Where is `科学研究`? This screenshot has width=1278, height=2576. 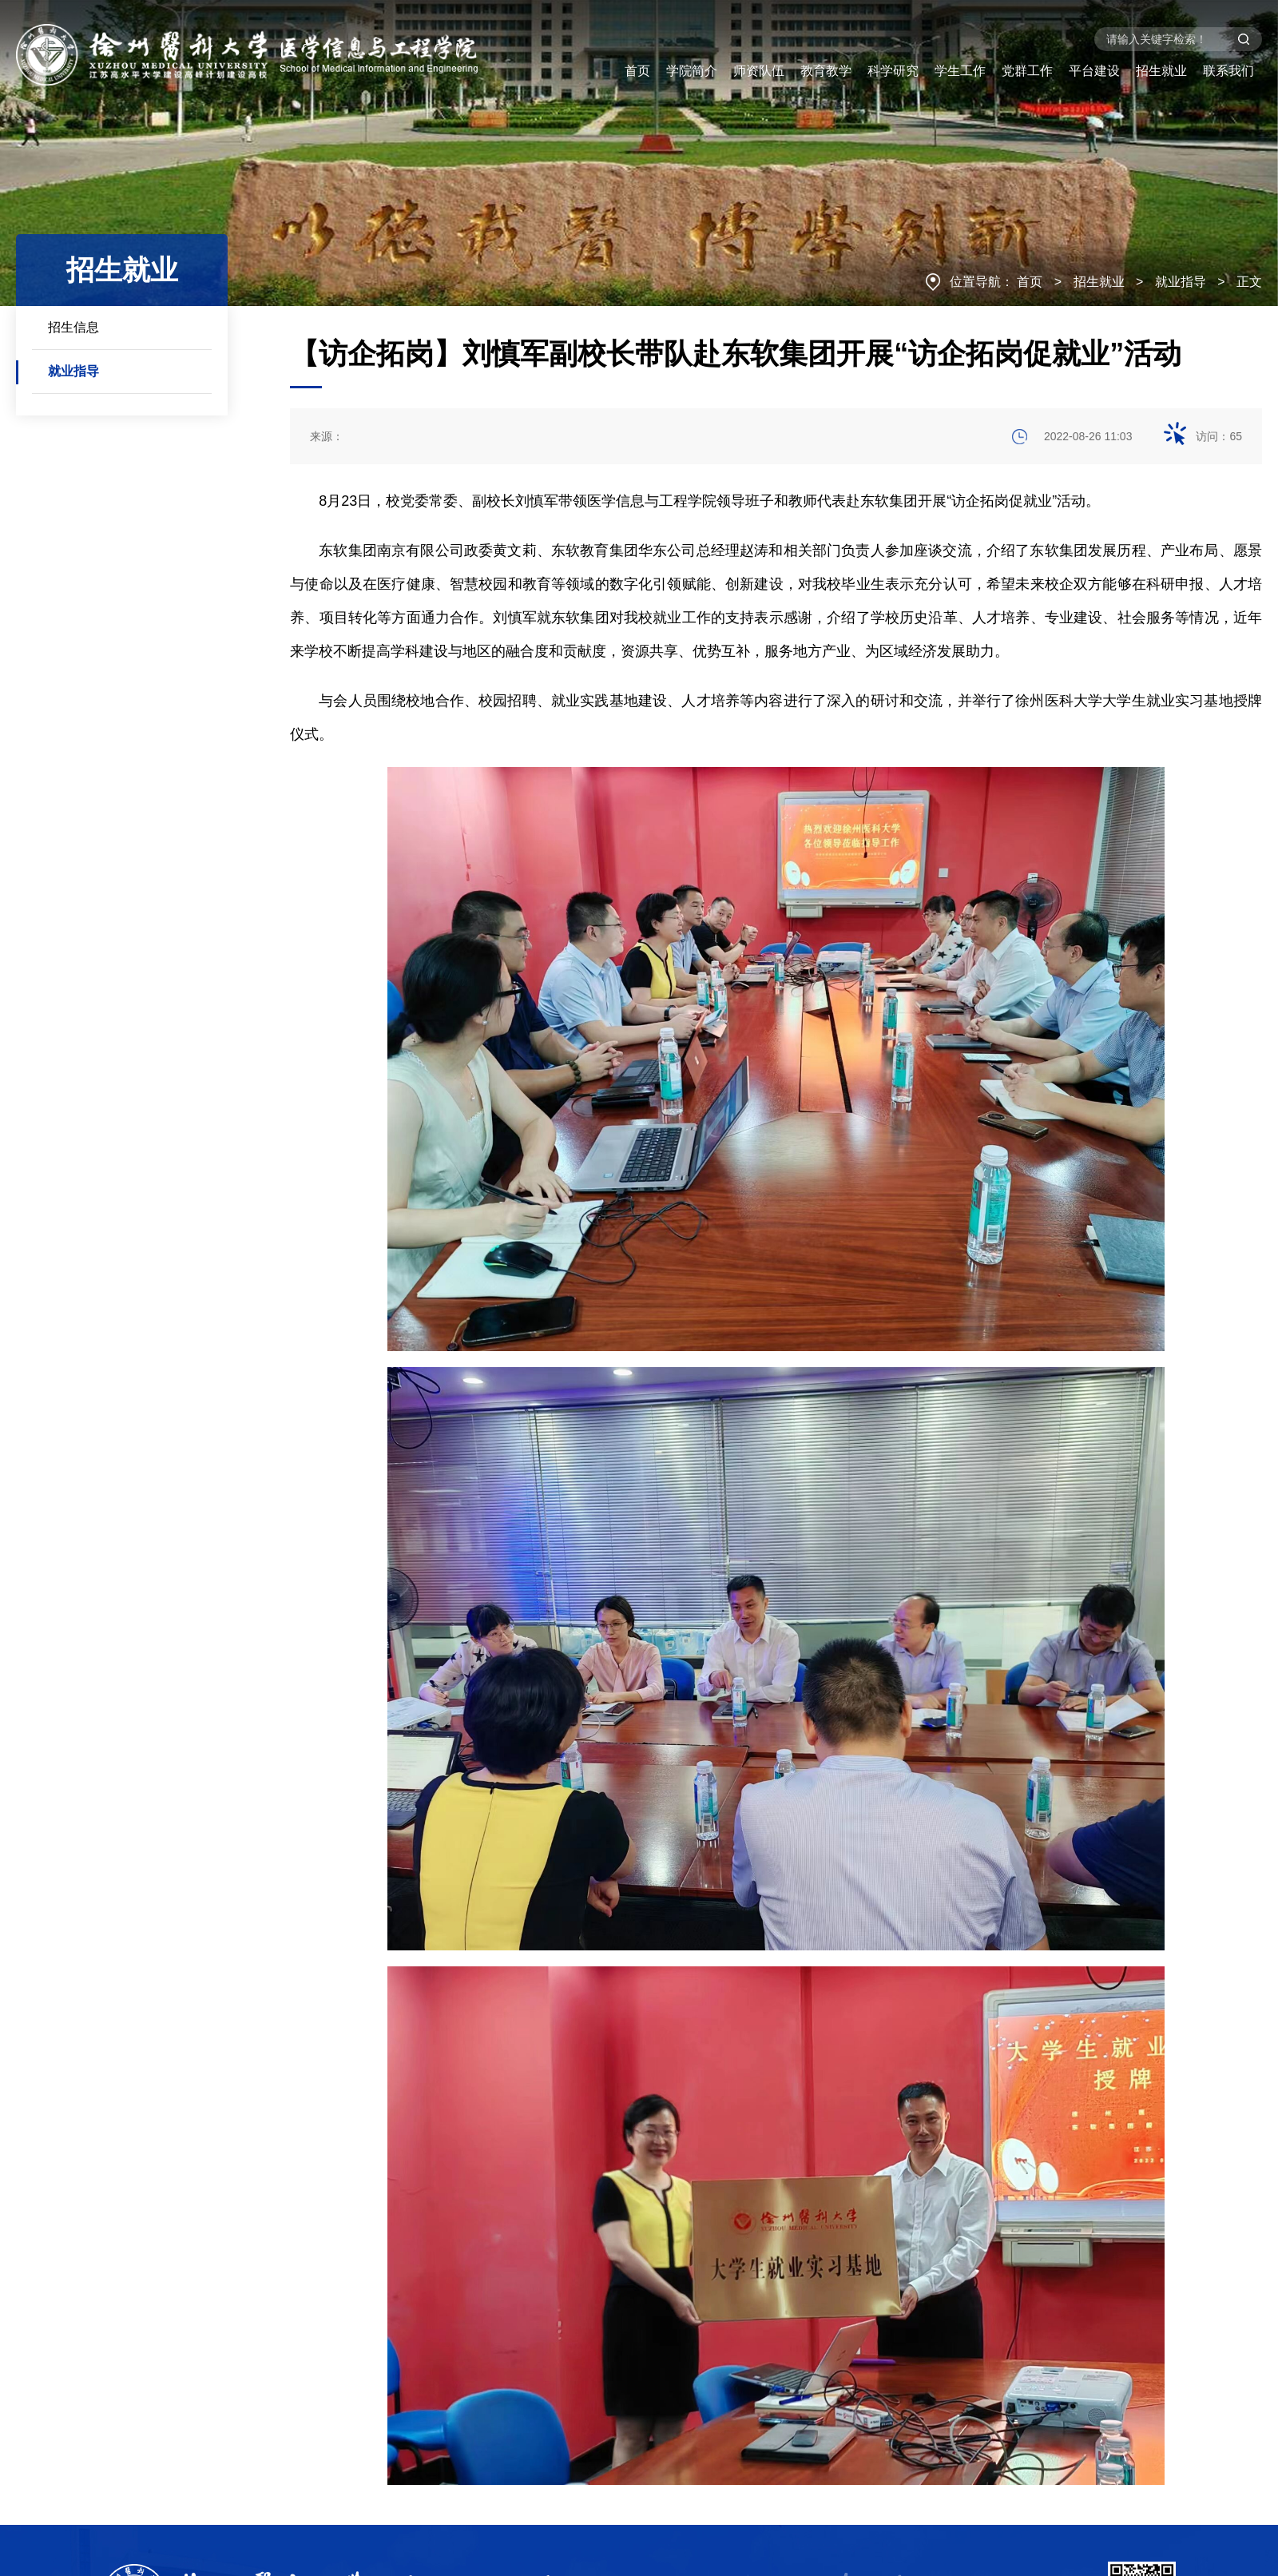 科学研究 is located at coordinates (893, 71).